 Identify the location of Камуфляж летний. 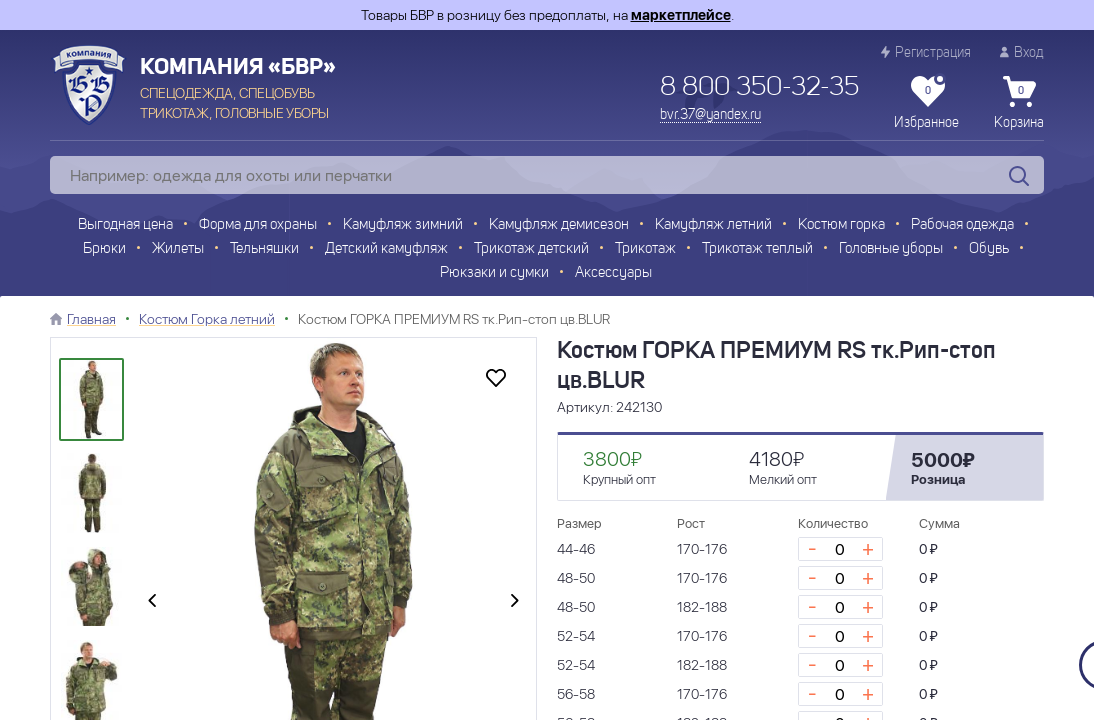
(713, 225).